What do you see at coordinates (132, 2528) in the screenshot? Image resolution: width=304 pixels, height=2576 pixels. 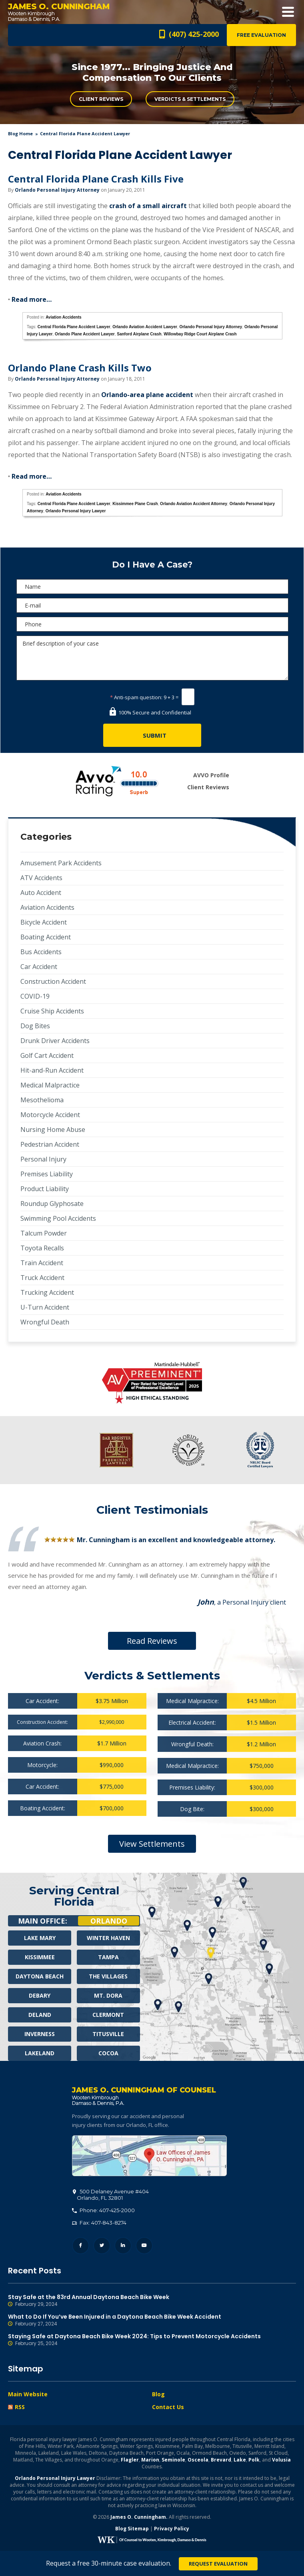 I see `Blog Sitemap` at bounding box center [132, 2528].